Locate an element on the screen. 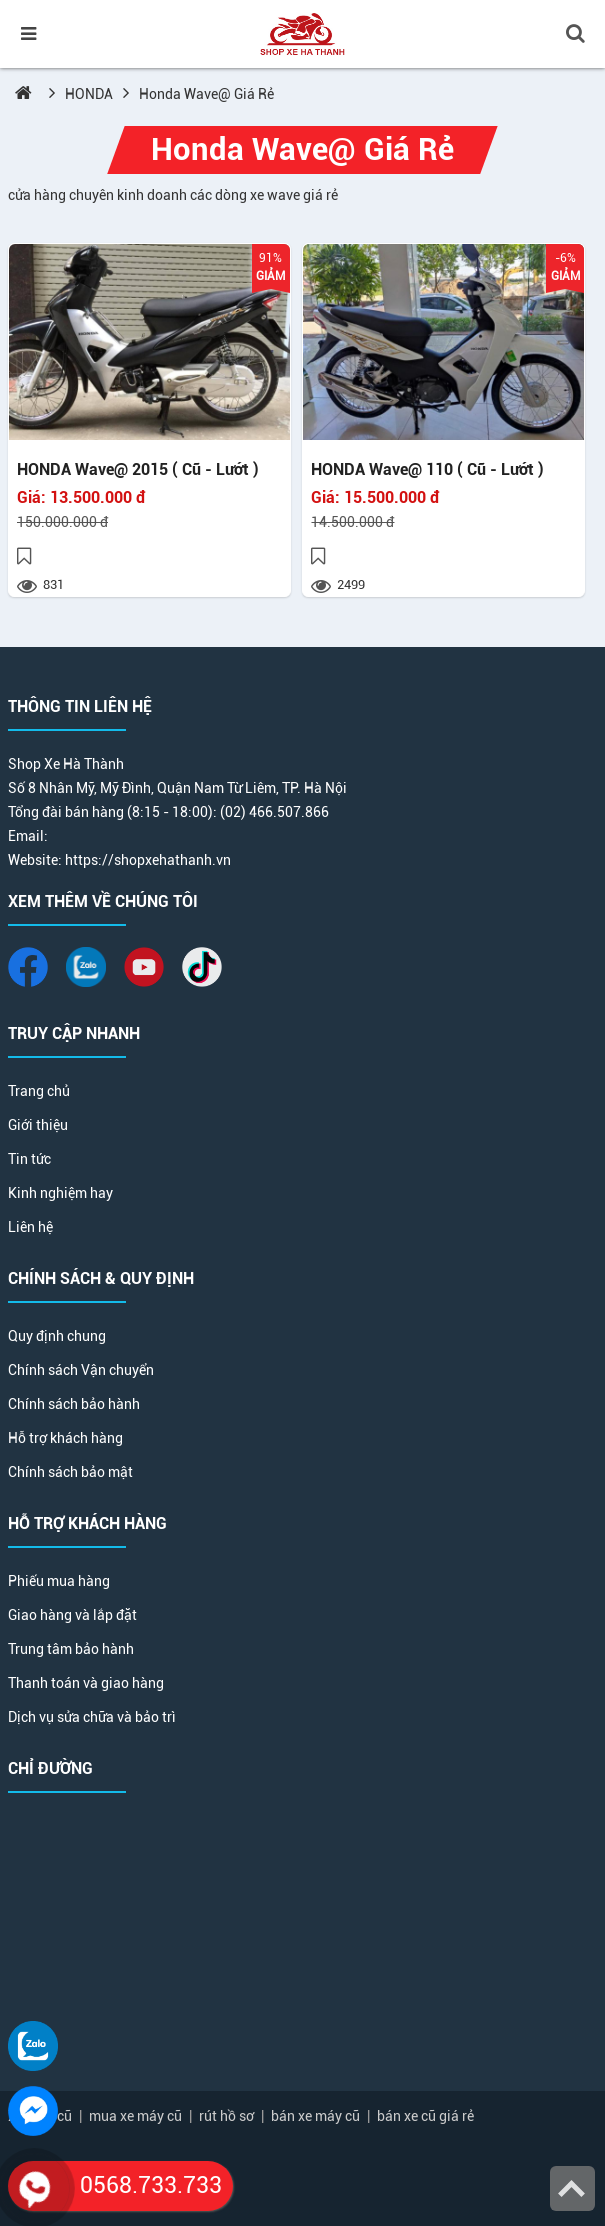  Phiếu mua hàng is located at coordinates (59, 1581).